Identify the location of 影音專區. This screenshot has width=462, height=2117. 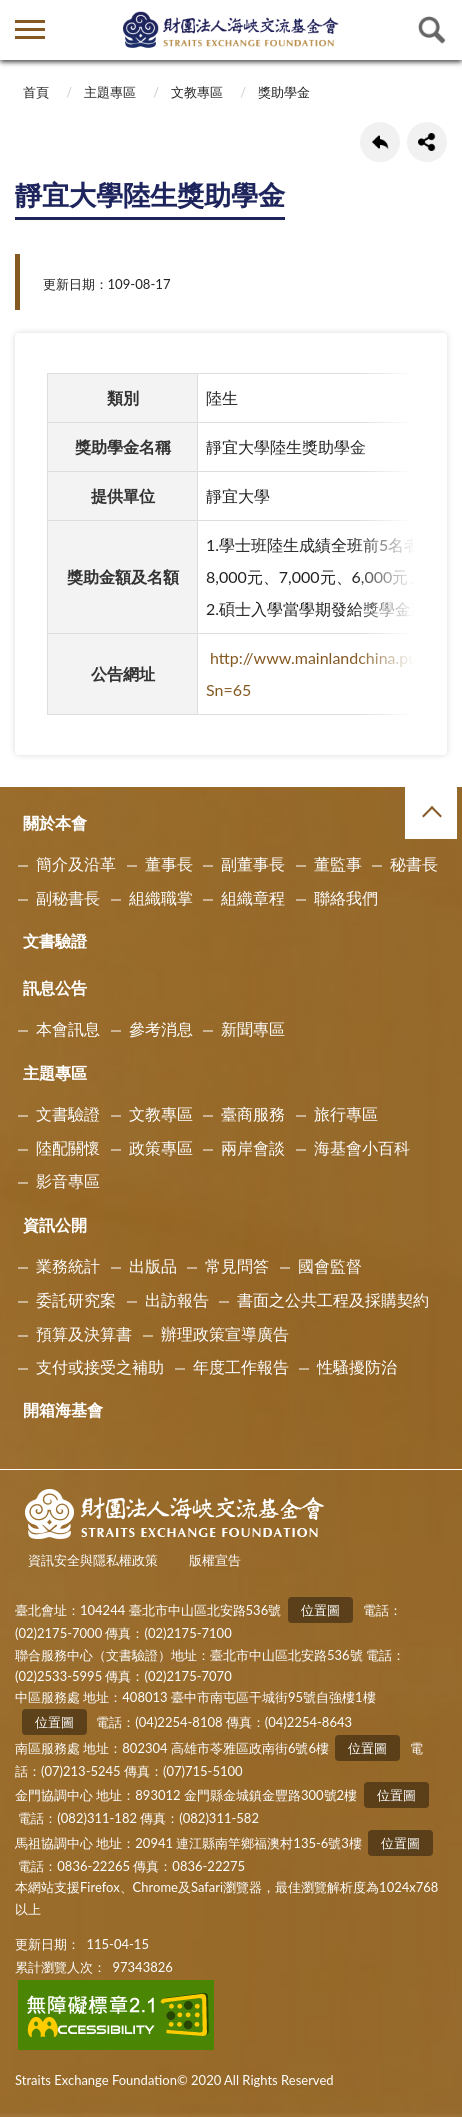
(68, 1180).